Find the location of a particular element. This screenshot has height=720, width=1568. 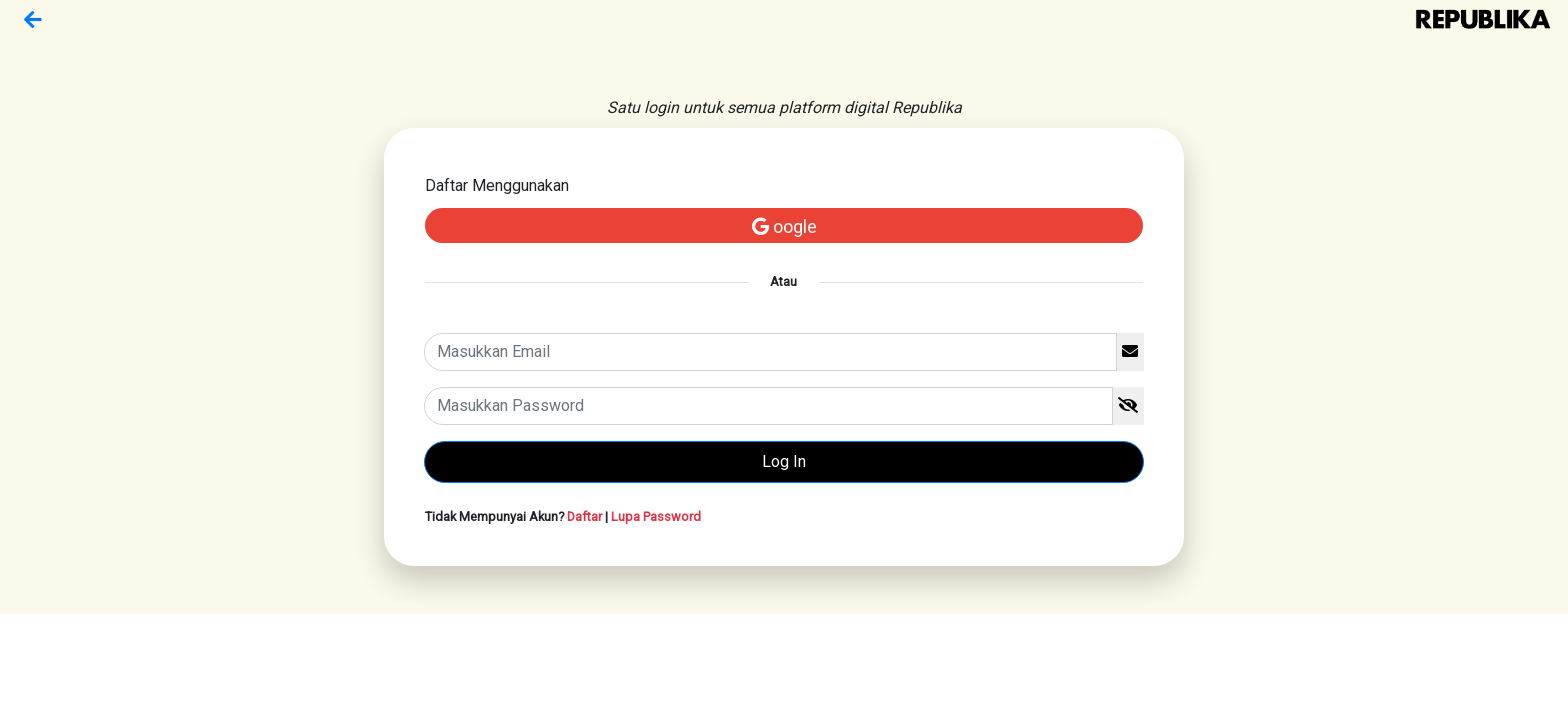

Lupa Password is located at coordinates (656, 516).